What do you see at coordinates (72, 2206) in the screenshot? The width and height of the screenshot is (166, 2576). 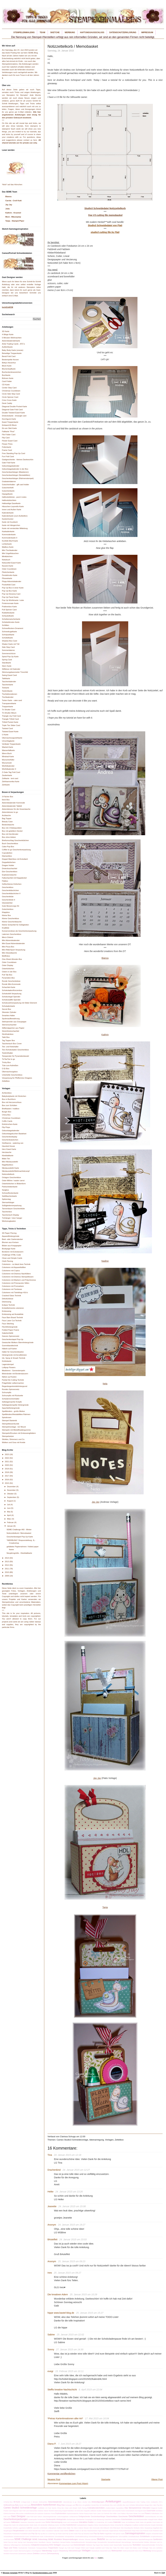 I see `24. Januar 2015 um 15:08` at bounding box center [72, 2206].